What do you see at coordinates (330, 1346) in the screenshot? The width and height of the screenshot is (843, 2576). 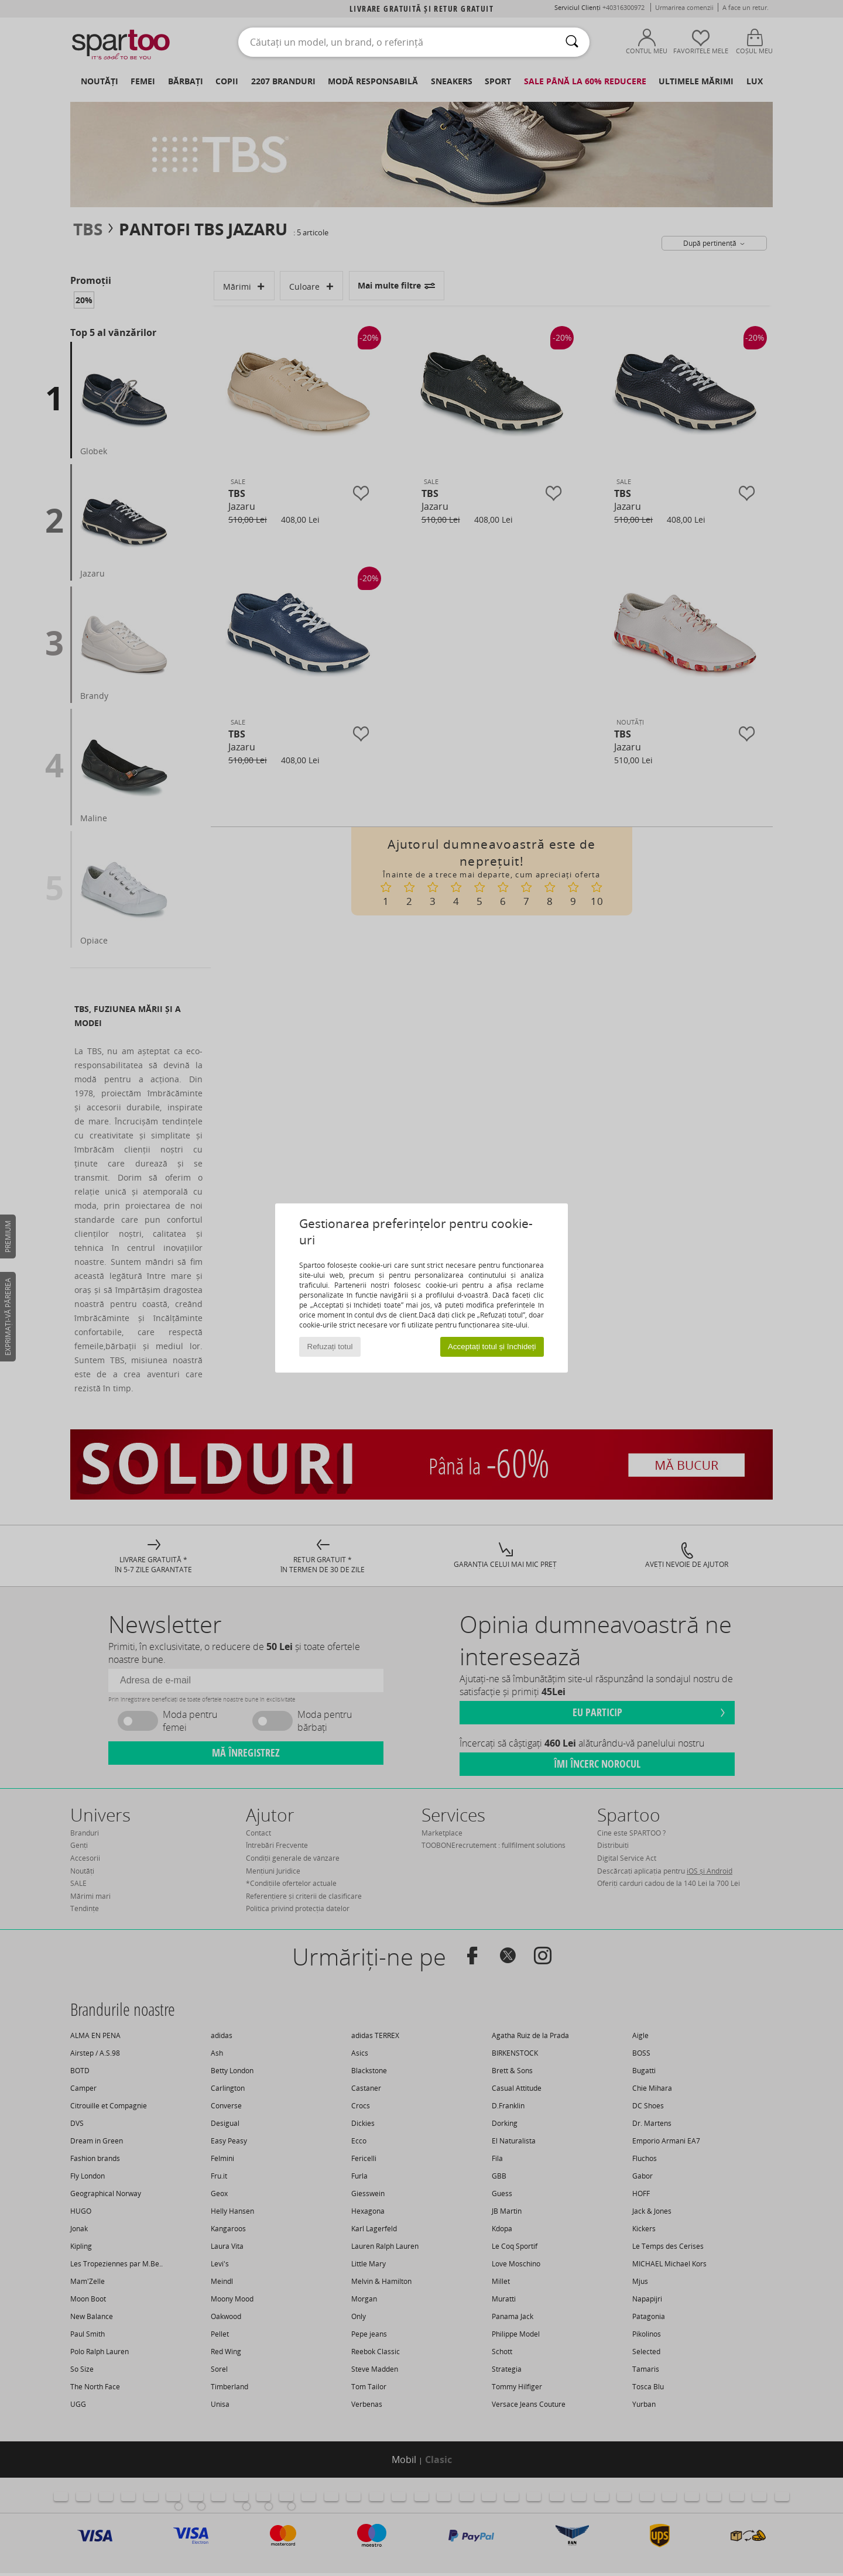 I see `Refuzați totul` at bounding box center [330, 1346].